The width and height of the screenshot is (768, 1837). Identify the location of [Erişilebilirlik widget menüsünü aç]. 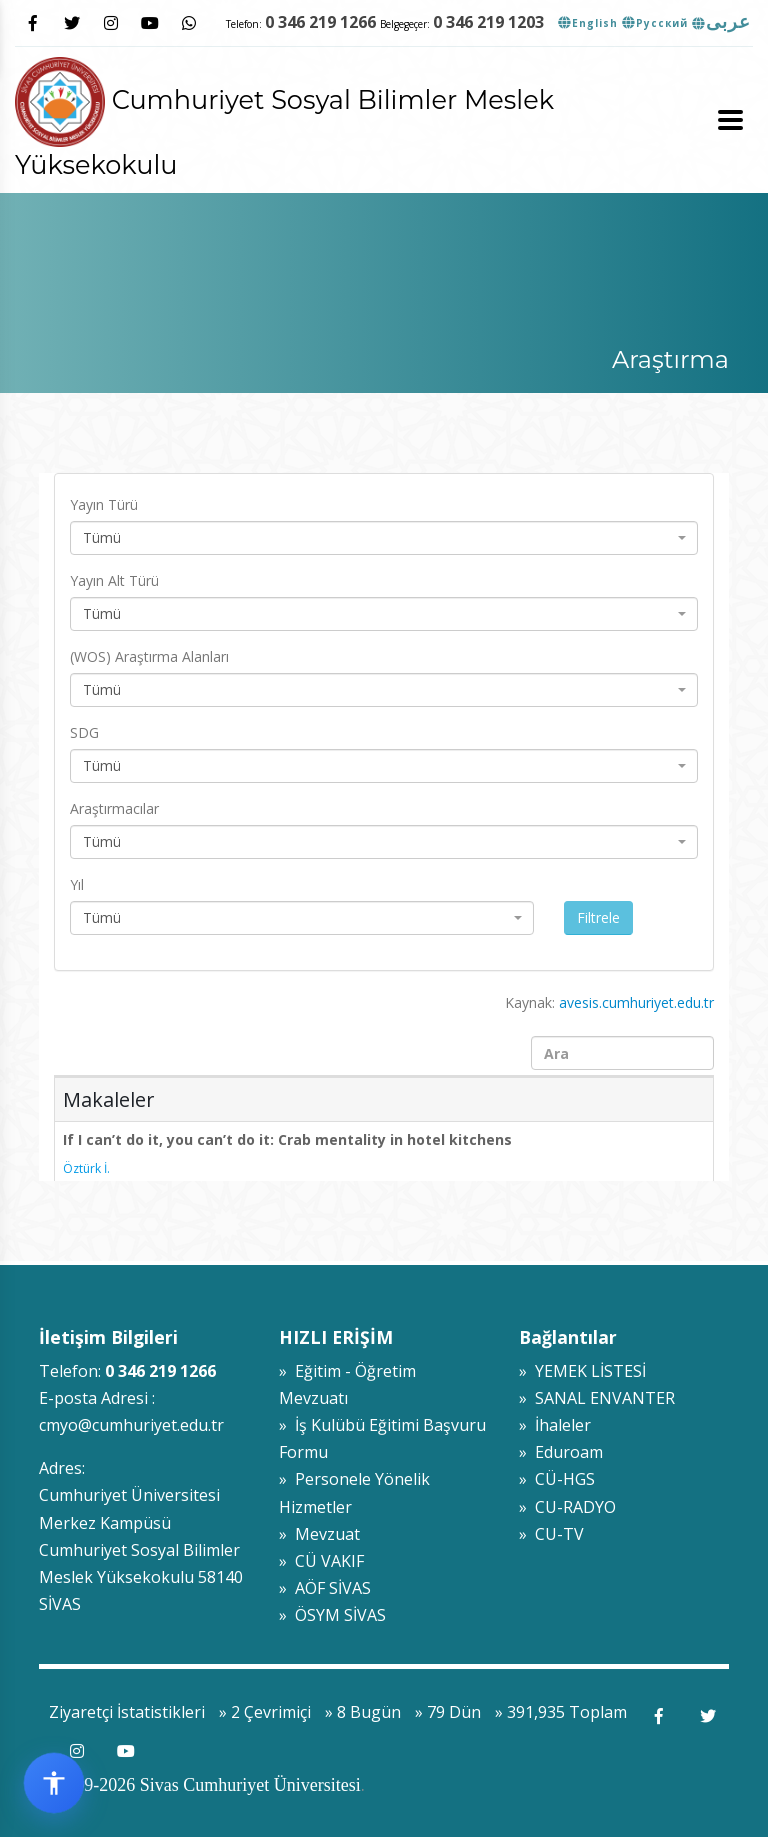
(54, 1783).